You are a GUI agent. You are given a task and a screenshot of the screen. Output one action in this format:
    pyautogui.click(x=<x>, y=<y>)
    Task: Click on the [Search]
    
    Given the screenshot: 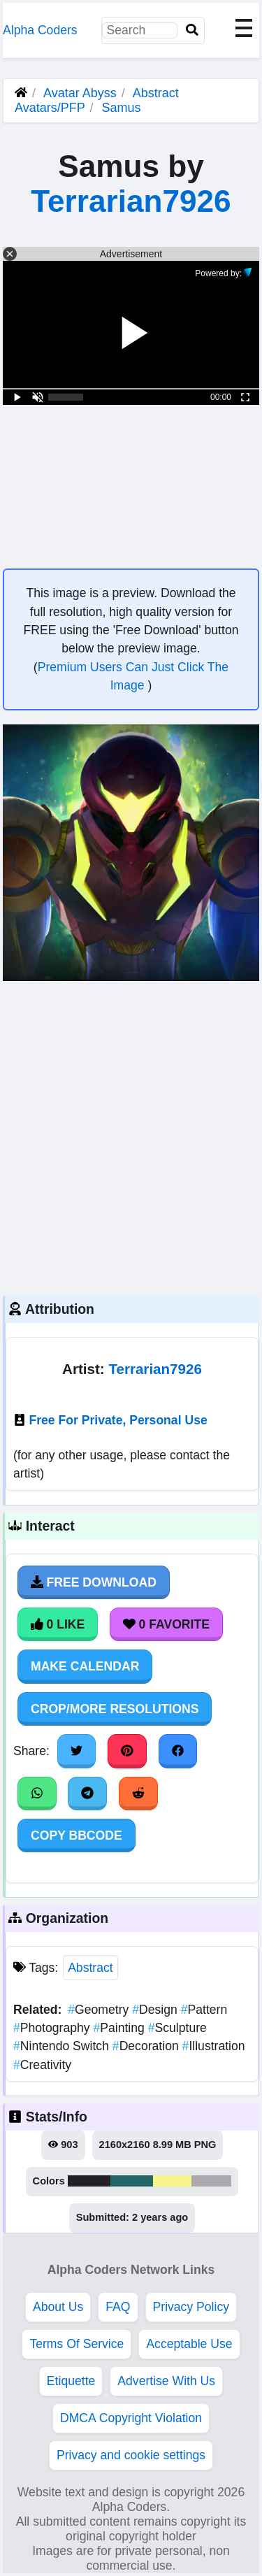 What is the action you would take?
    pyautogui.click(x=192, y=30)
    